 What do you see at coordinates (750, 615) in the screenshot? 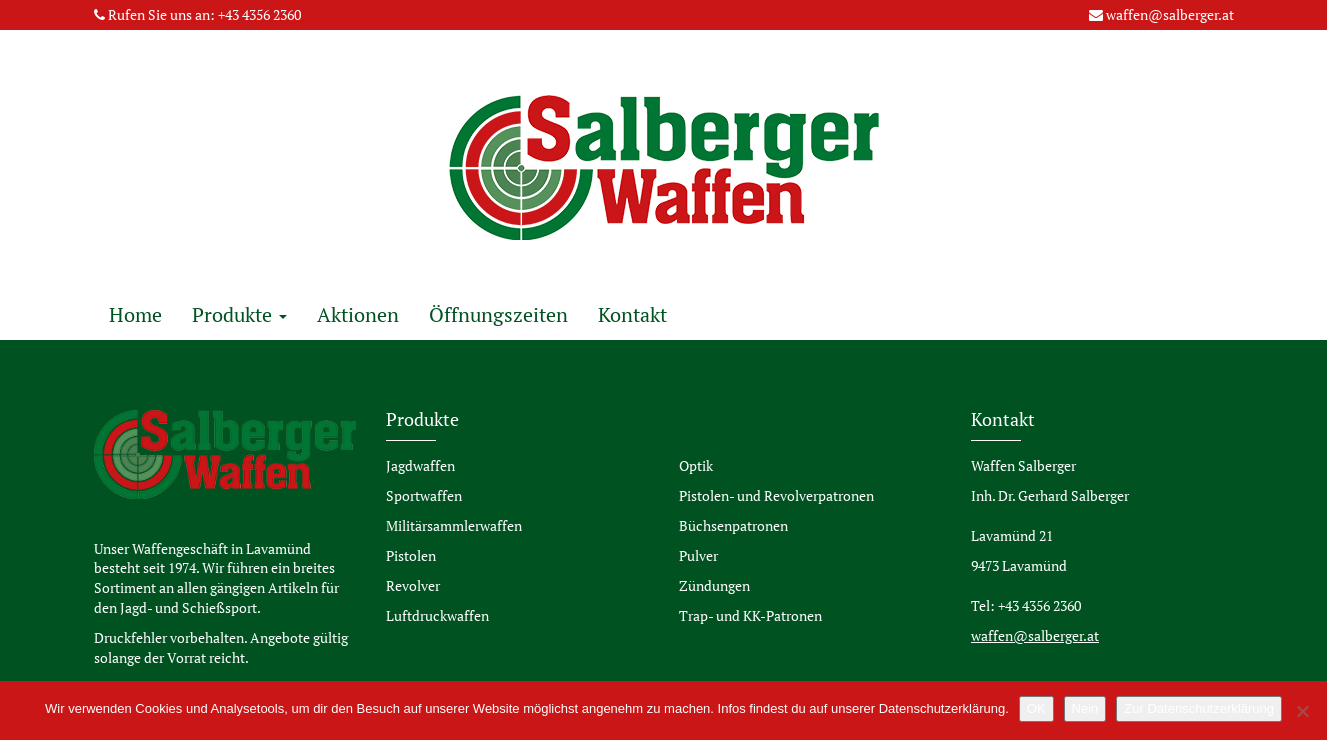
I see `Trap- und KK-Patronen` at bounding box center [750, 615].